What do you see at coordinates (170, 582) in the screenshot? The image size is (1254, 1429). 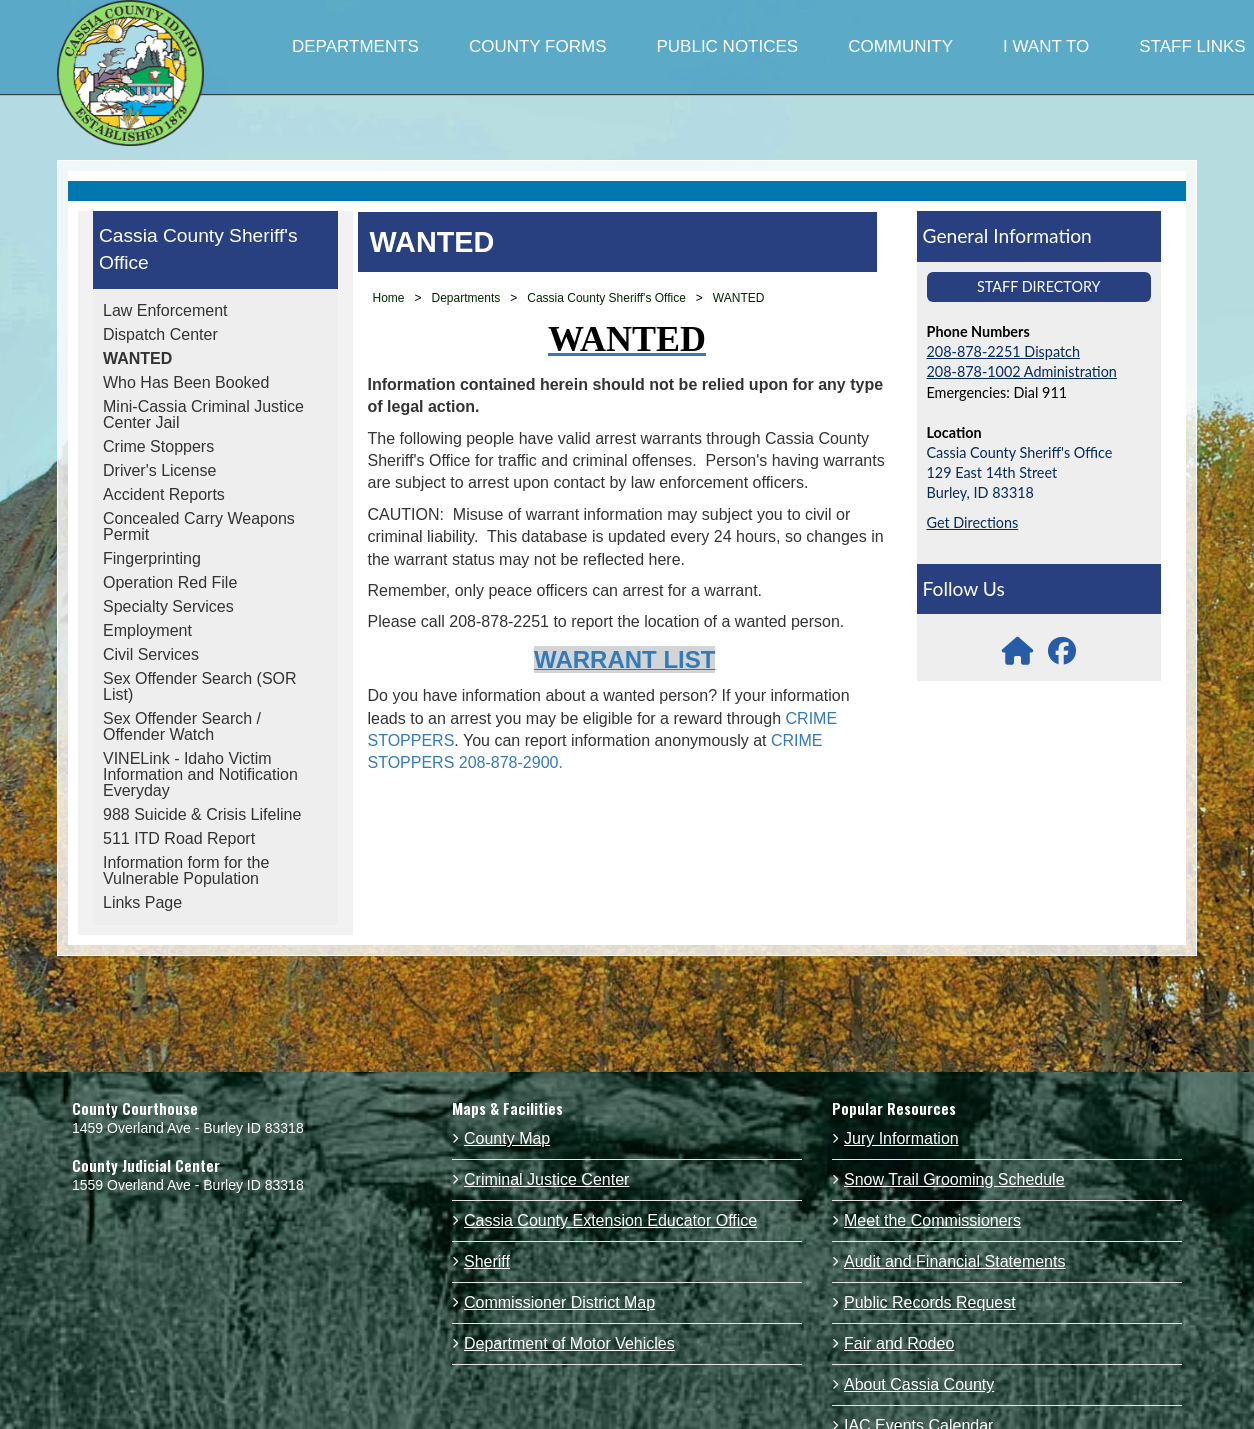 I see `Operation Red File` at bounding box center [170, 582].